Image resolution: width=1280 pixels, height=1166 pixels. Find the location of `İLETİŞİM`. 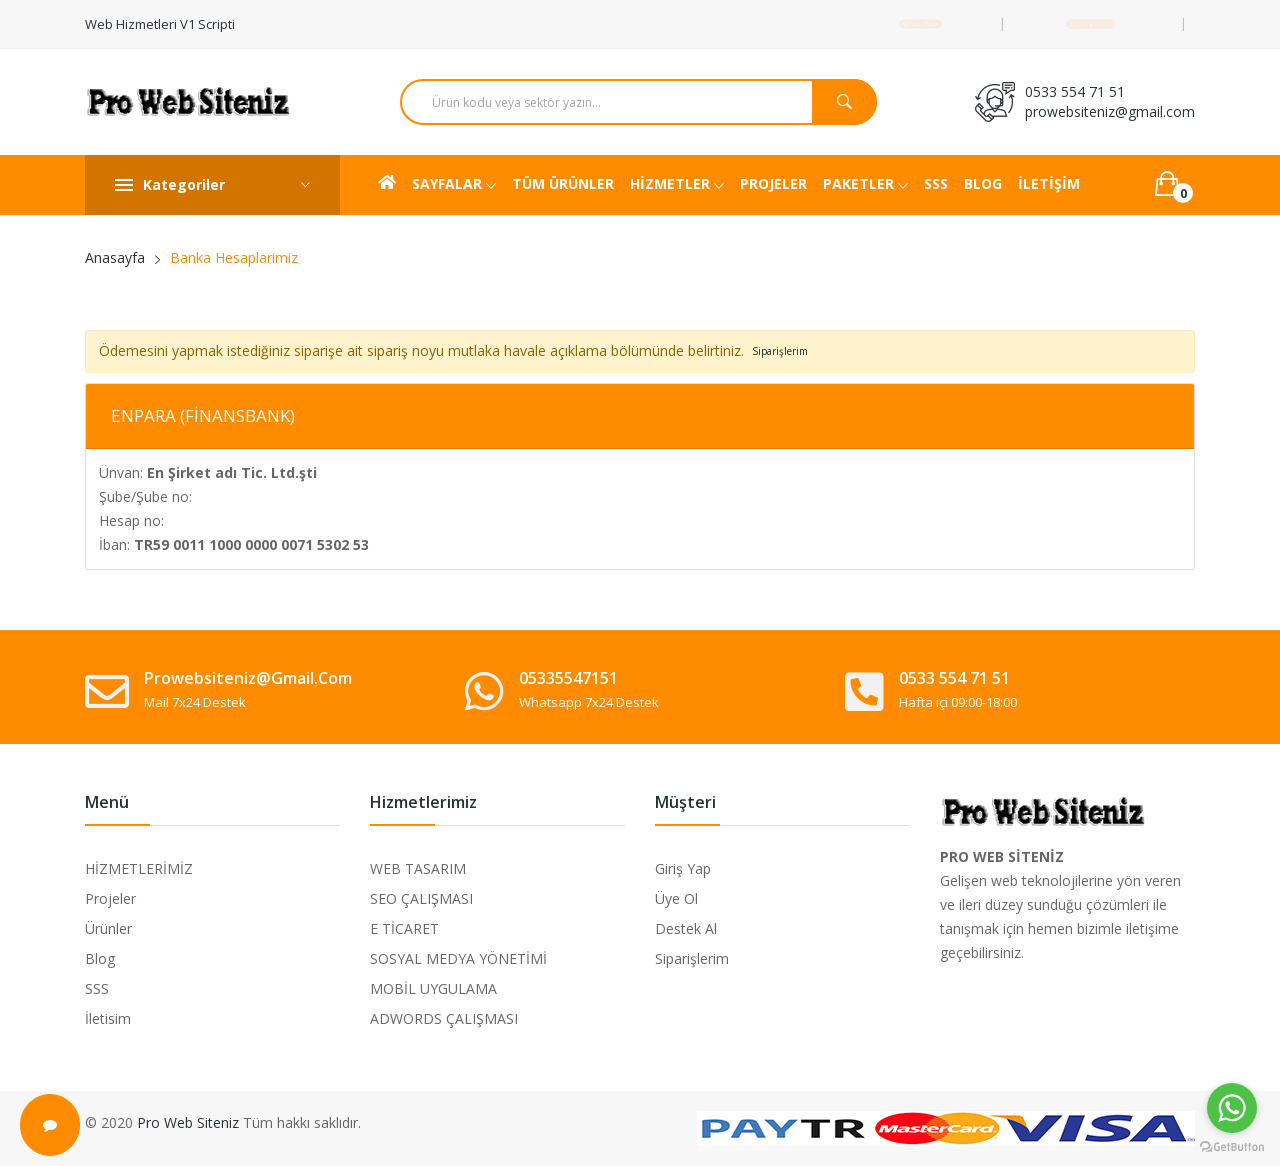

İLETİŞİM is located at coordinates (1049, 183).